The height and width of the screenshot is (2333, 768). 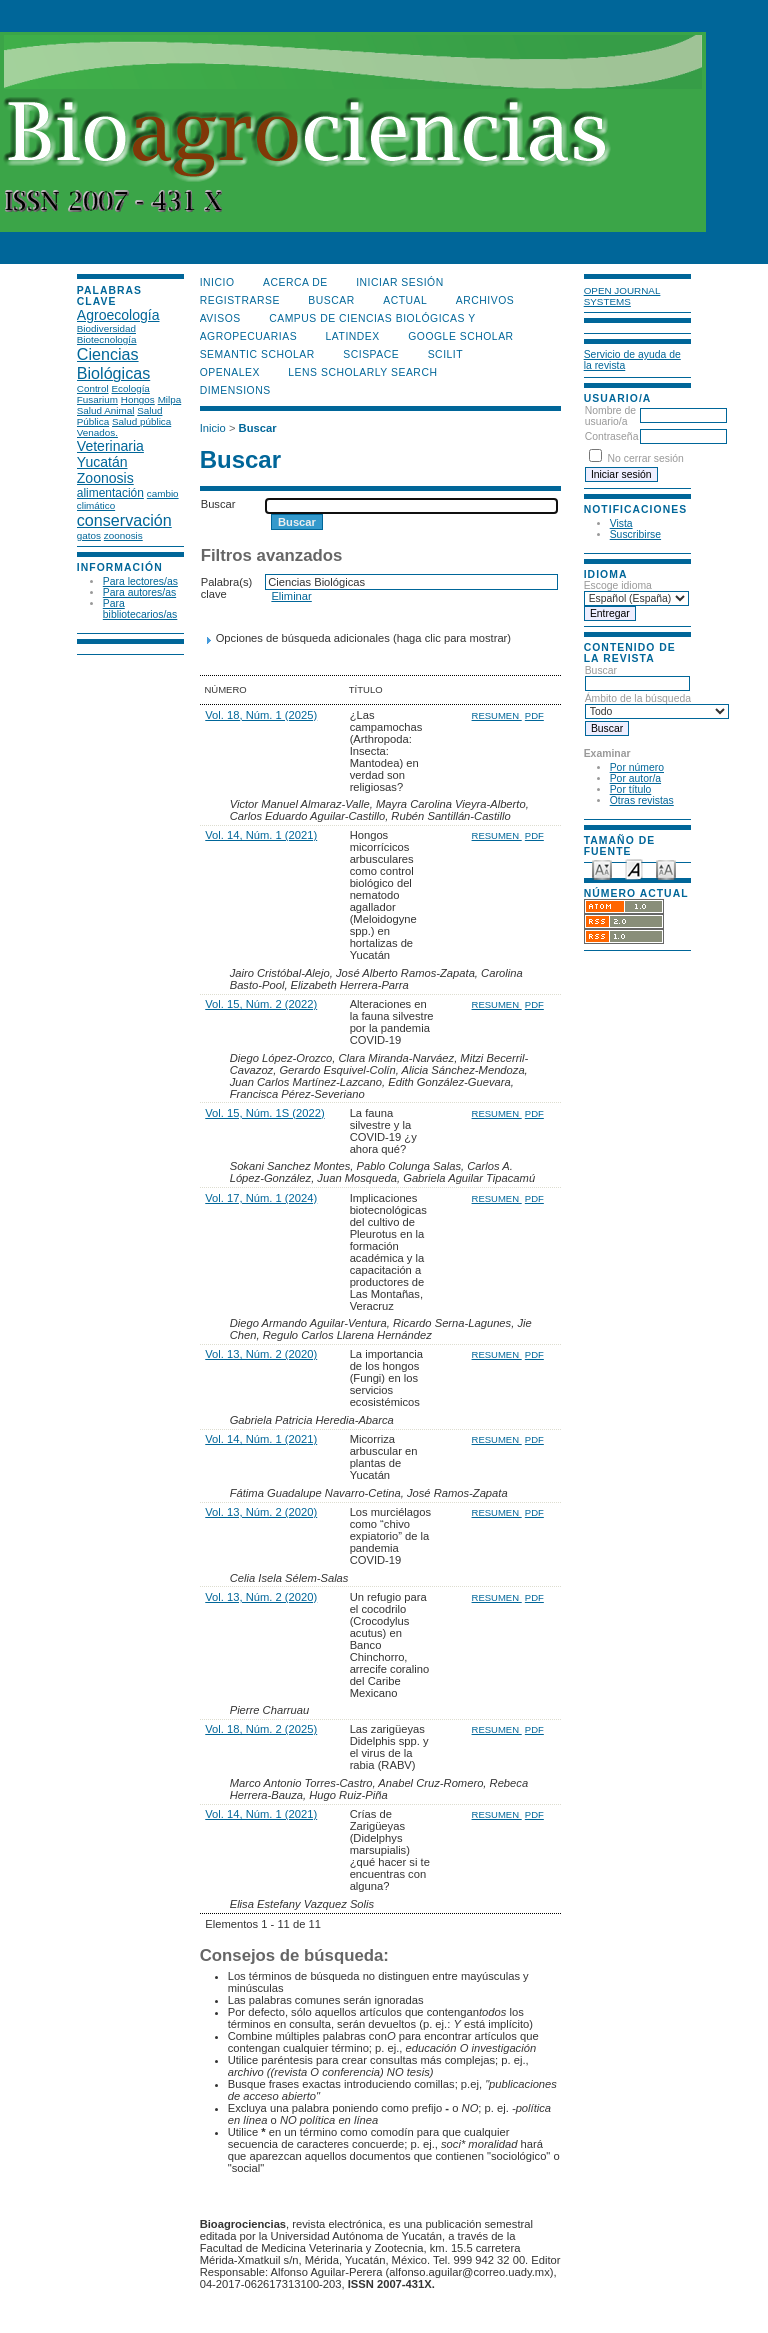 I want to click on Vol. 14, Núm. 1 (2021), so click(x=261, y=835).